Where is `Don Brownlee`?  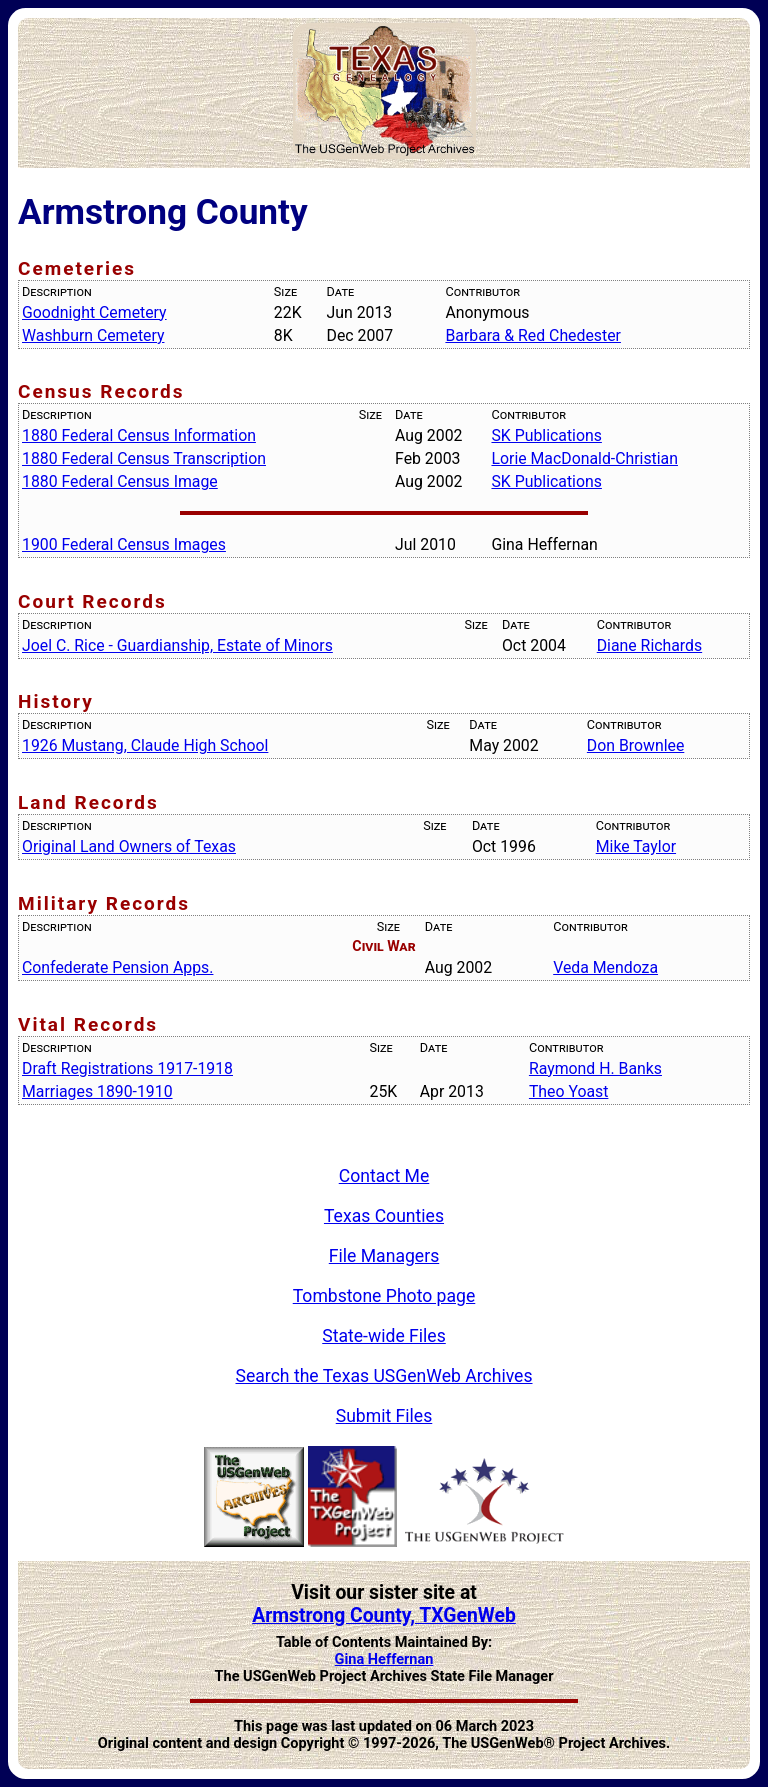
Don Brownlee is located at coordinates (635, 745).